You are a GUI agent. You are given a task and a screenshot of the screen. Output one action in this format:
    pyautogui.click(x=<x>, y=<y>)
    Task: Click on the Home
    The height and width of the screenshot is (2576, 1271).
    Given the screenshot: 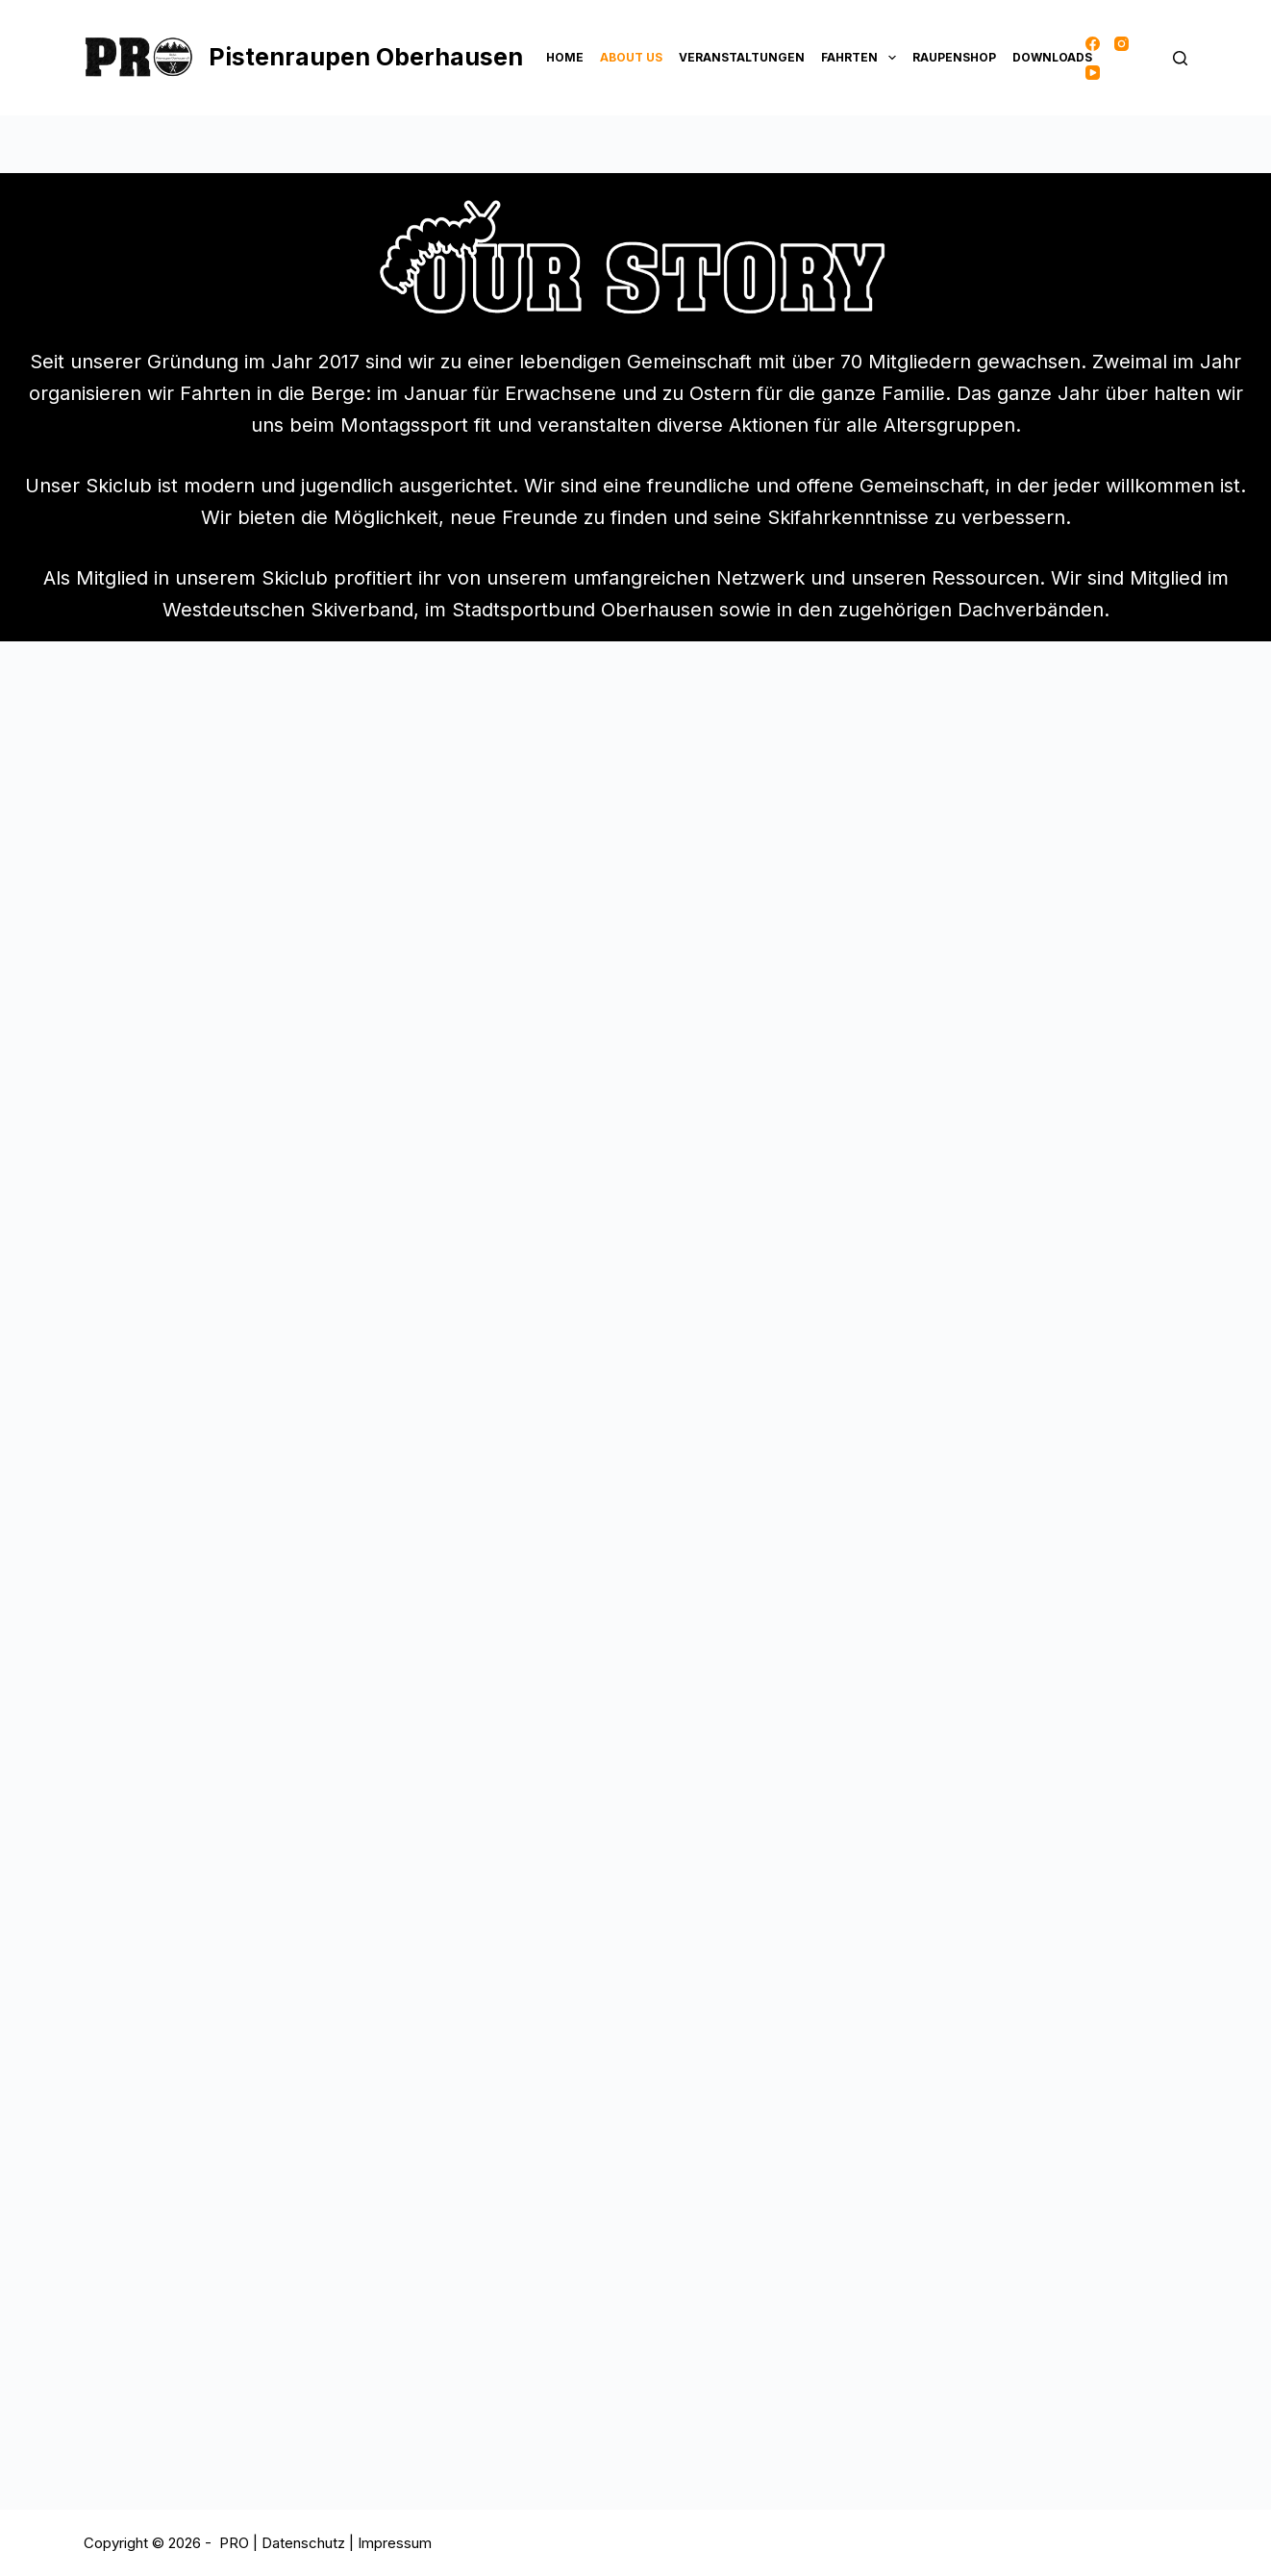 What is the action you would take?
    pyautogui.click(x=565, y=57)
    